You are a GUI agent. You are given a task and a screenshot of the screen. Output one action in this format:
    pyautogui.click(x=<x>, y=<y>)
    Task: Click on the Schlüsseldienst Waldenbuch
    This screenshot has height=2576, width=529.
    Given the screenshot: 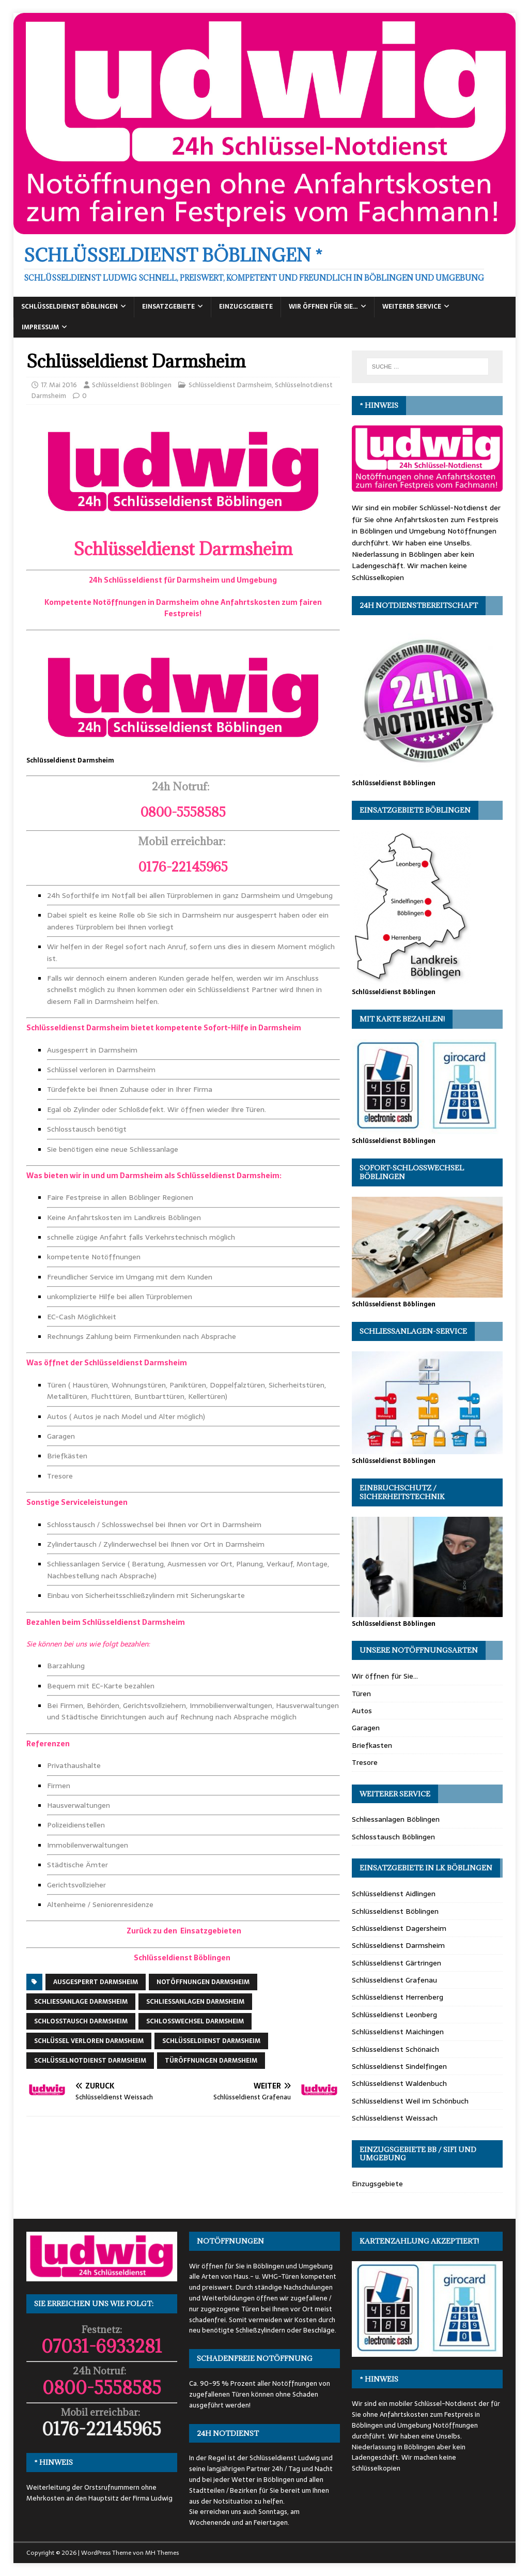 What is the action you would take?
    pyautogui.click(x=399, y=2083)
    